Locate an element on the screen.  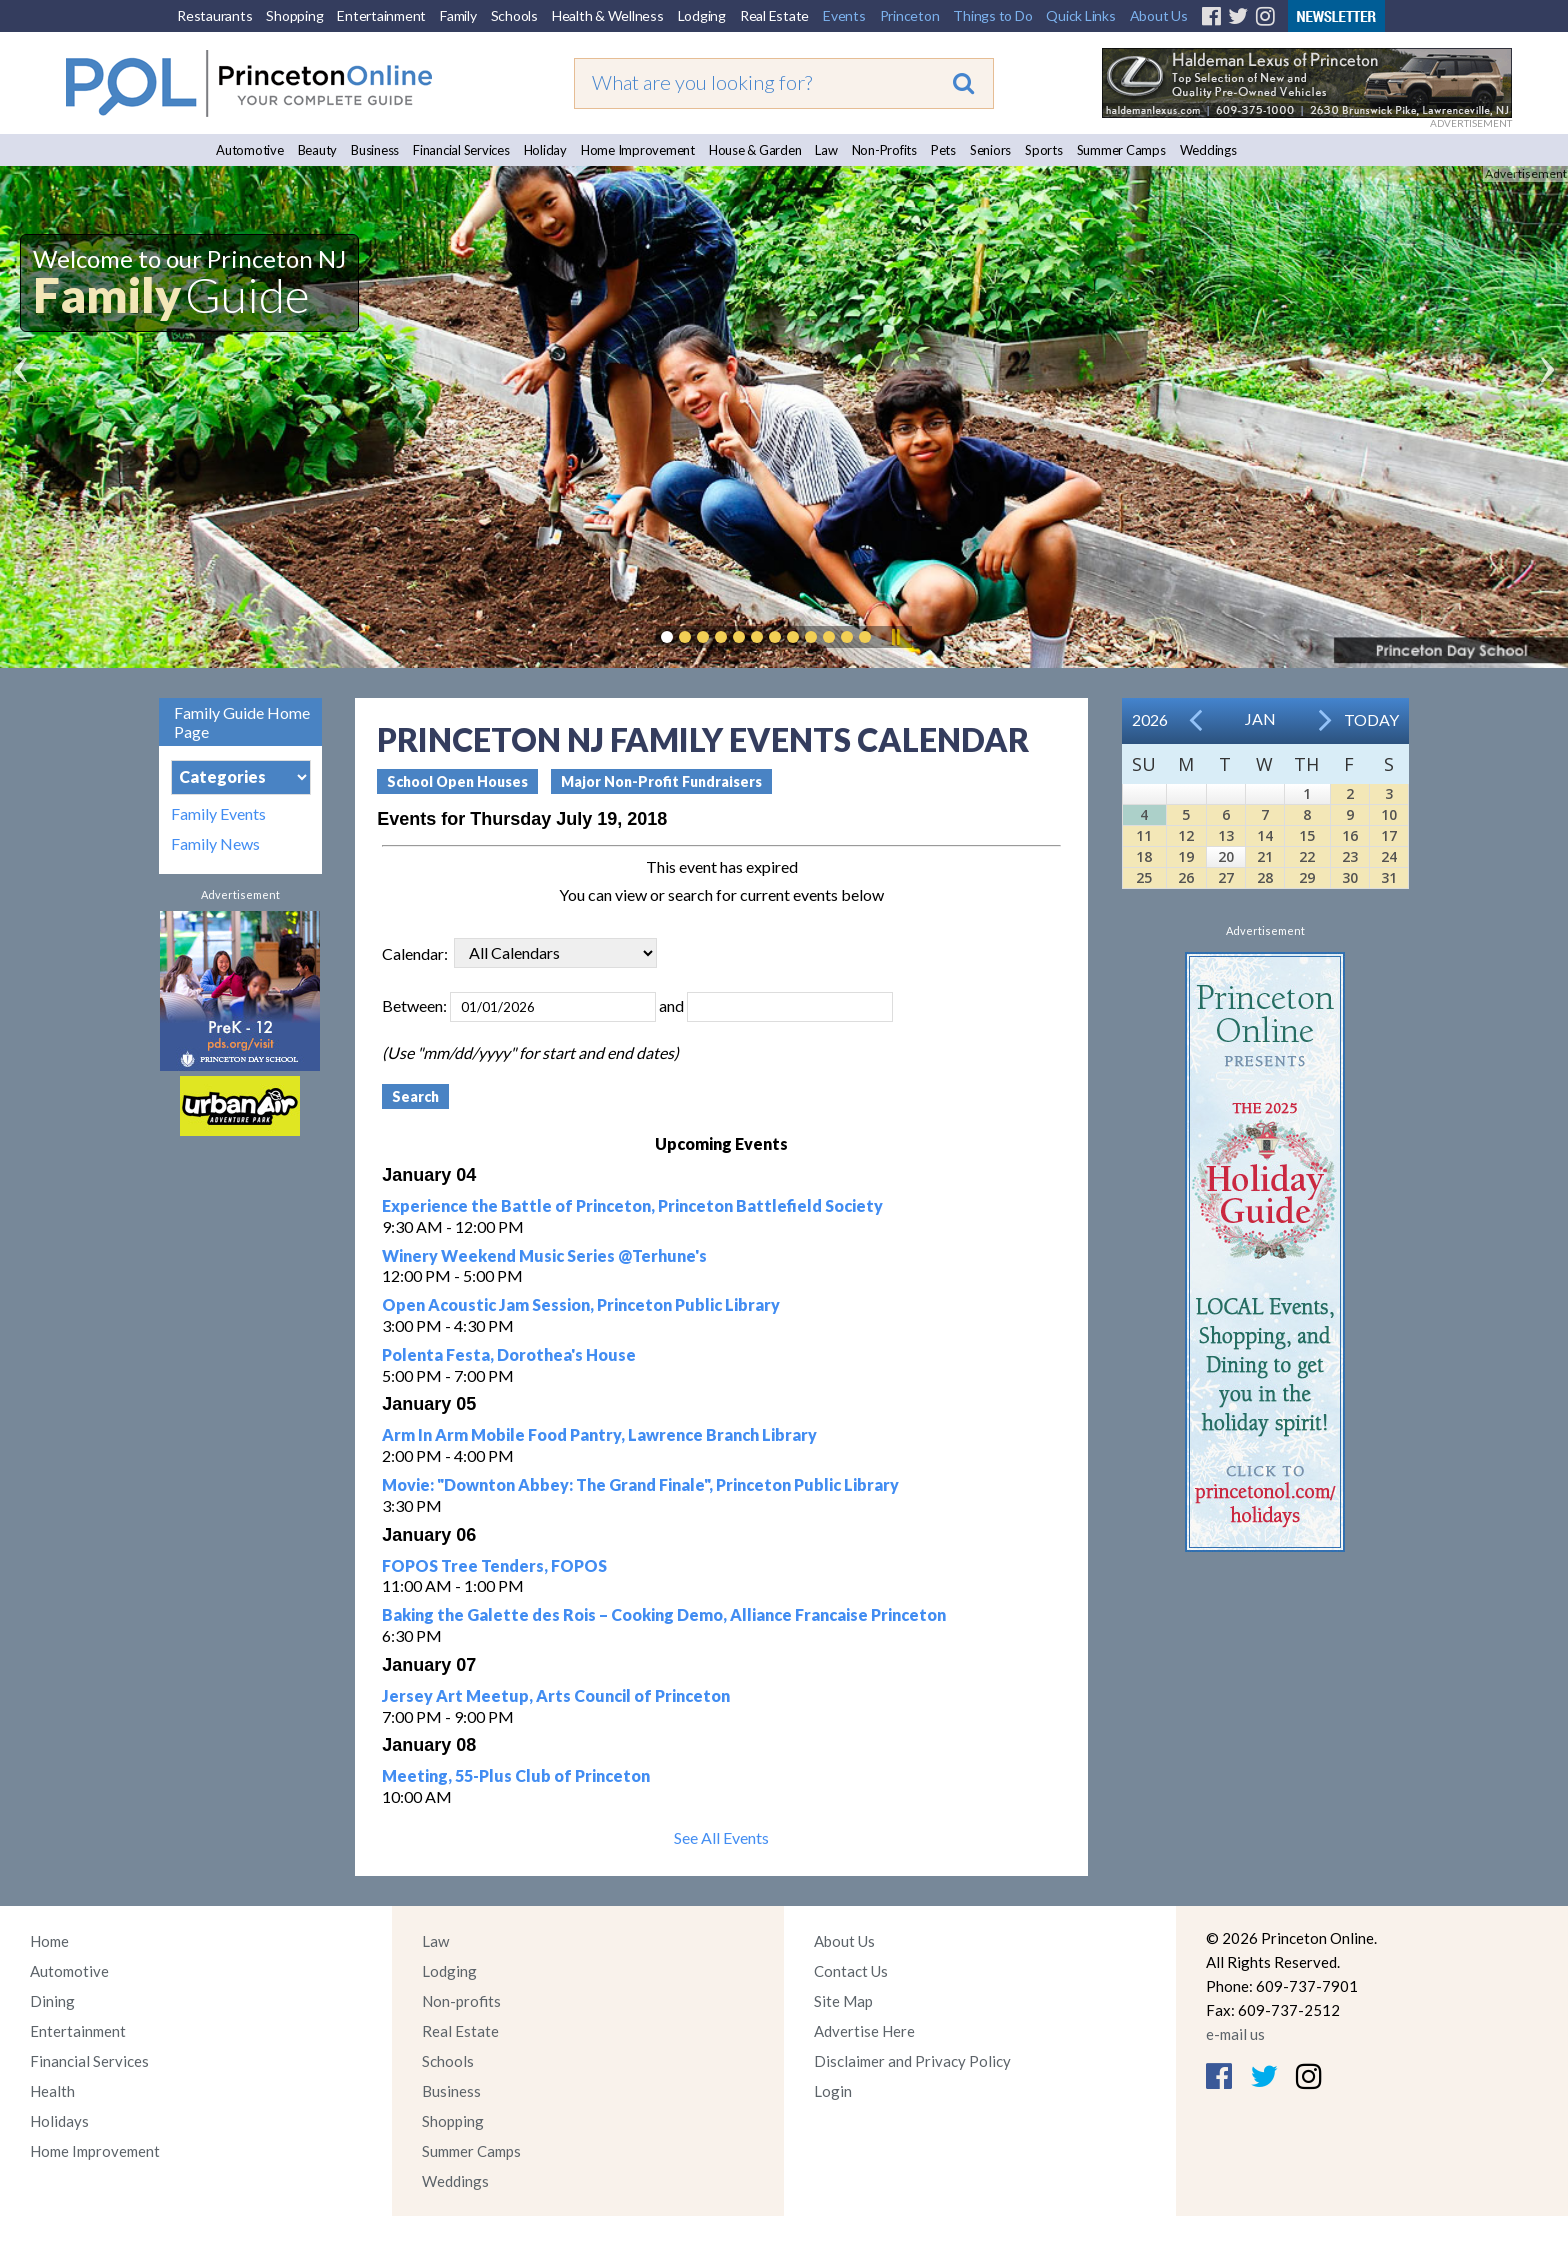
12 is located at coordinates (1186, 835).